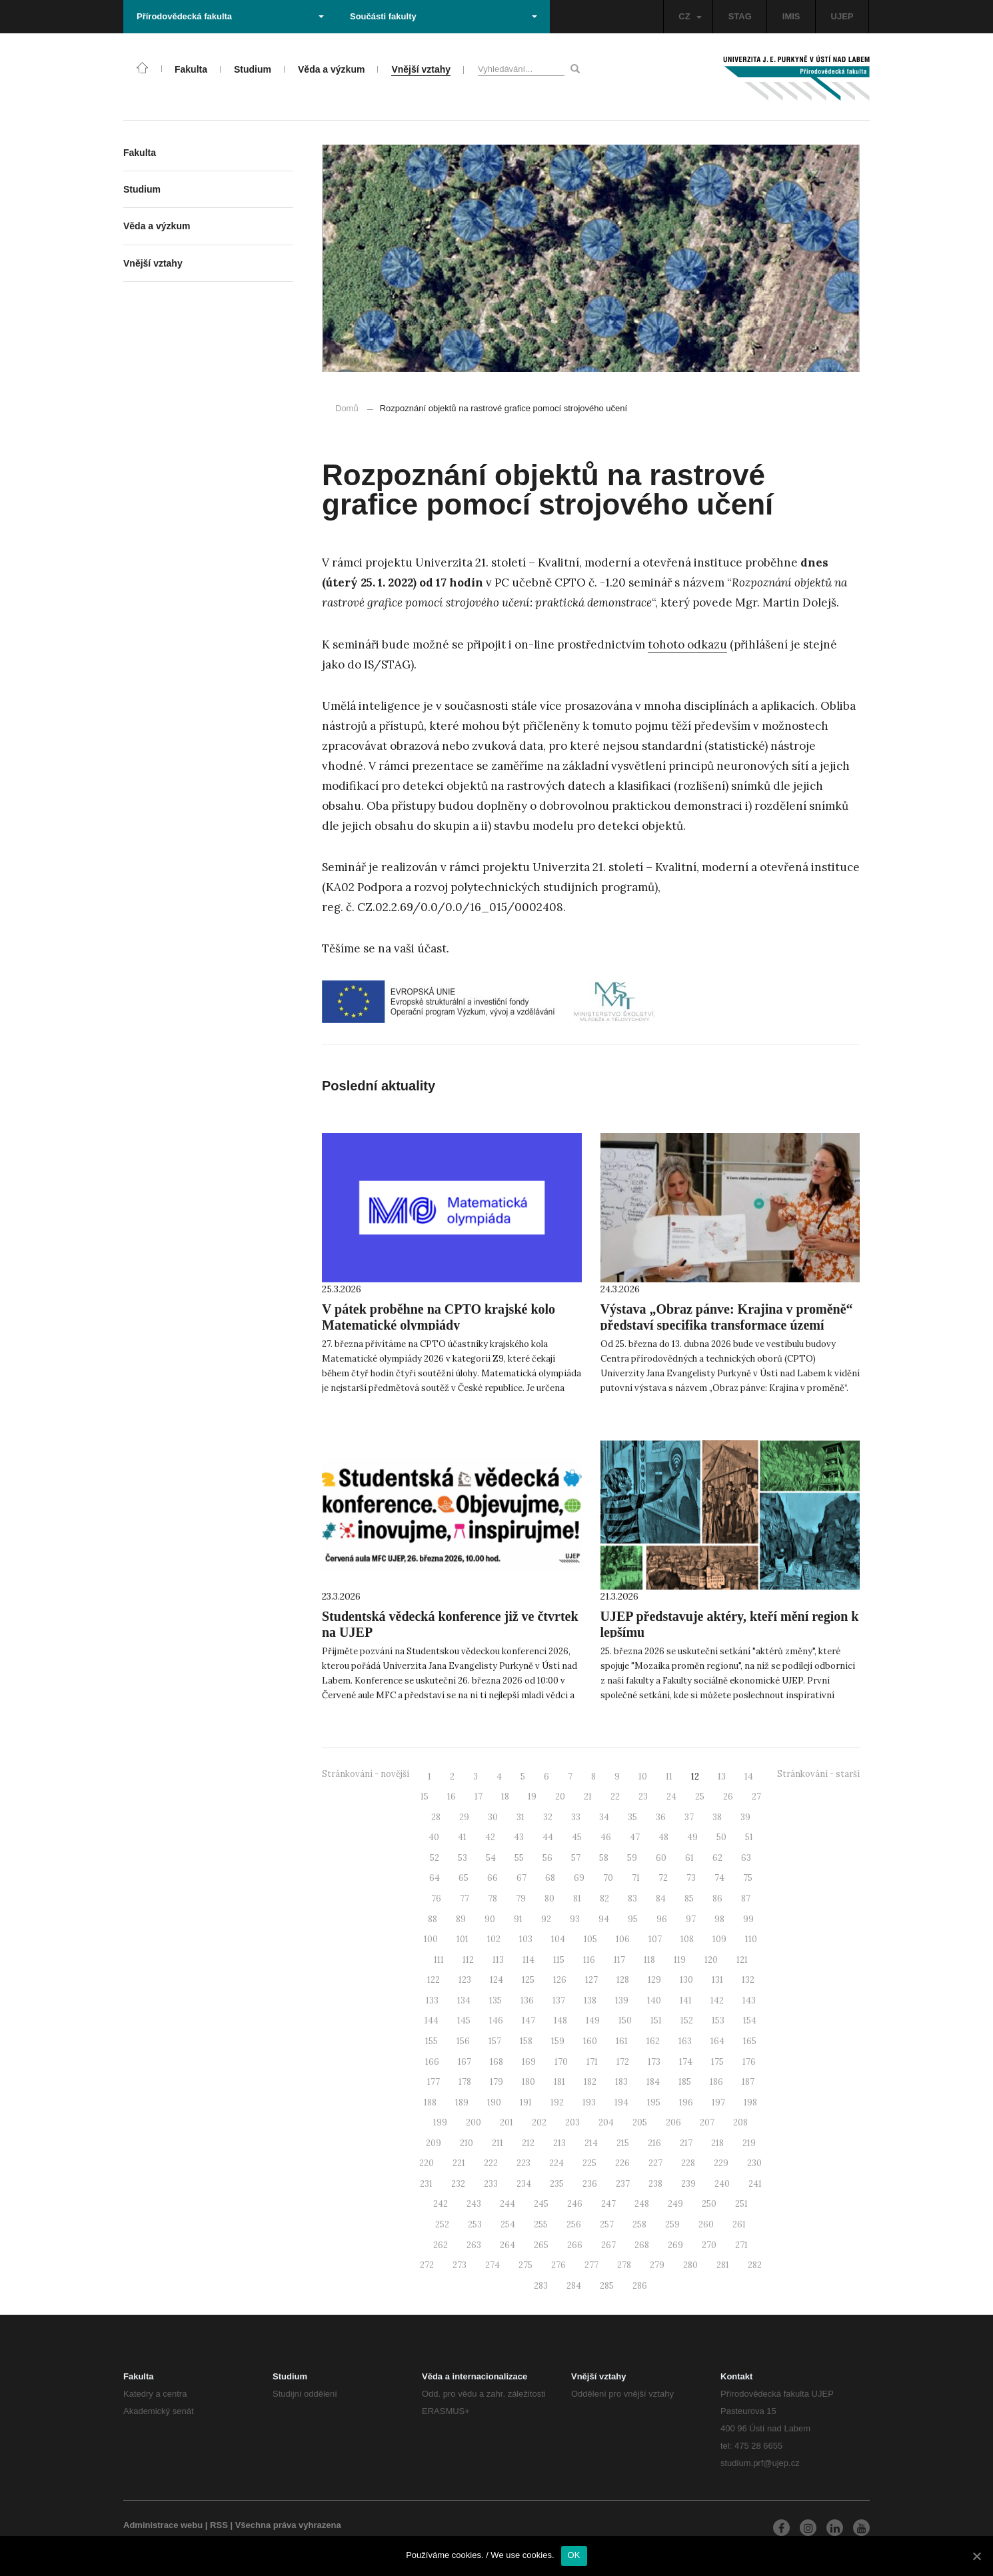 This screenshot has height=2576, width=993. What do you see at coordinates (653, 2102) in the screenshot?
I see `195` at bounding box center [653, 2102].